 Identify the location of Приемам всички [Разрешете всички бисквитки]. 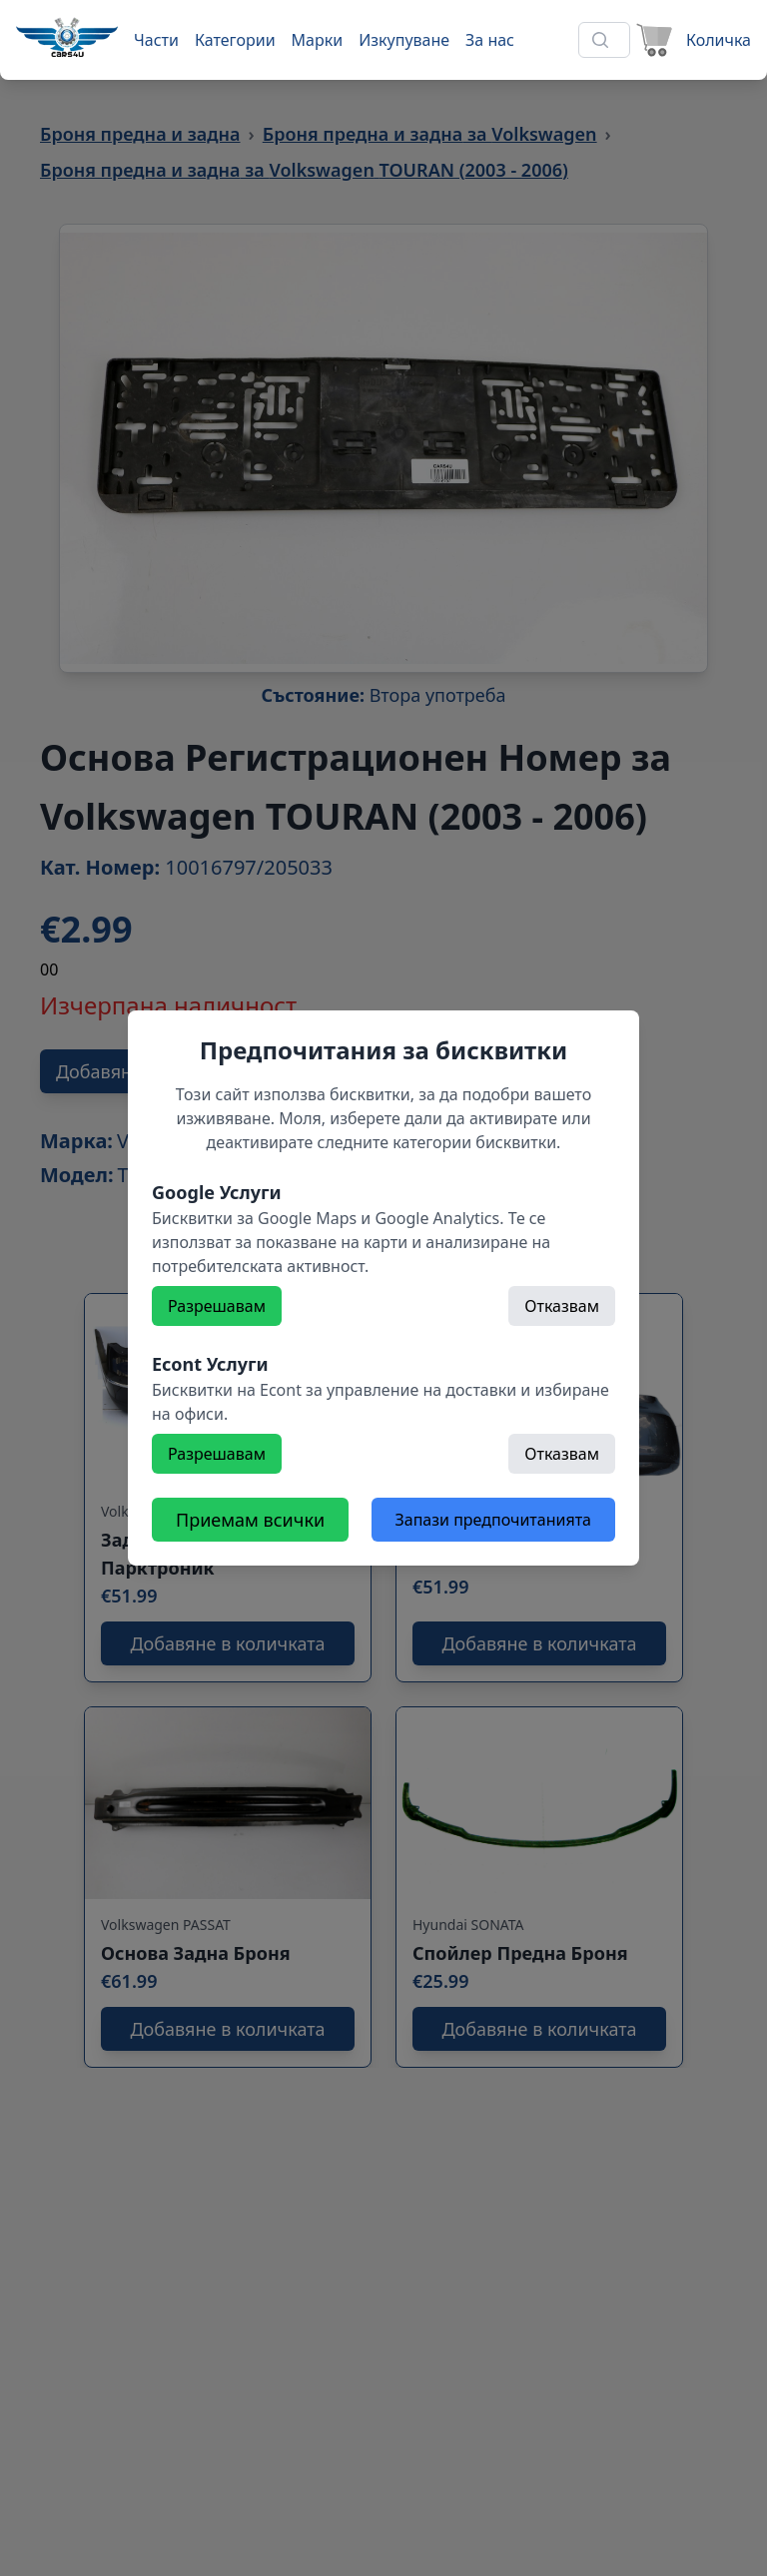
(250, 1520).